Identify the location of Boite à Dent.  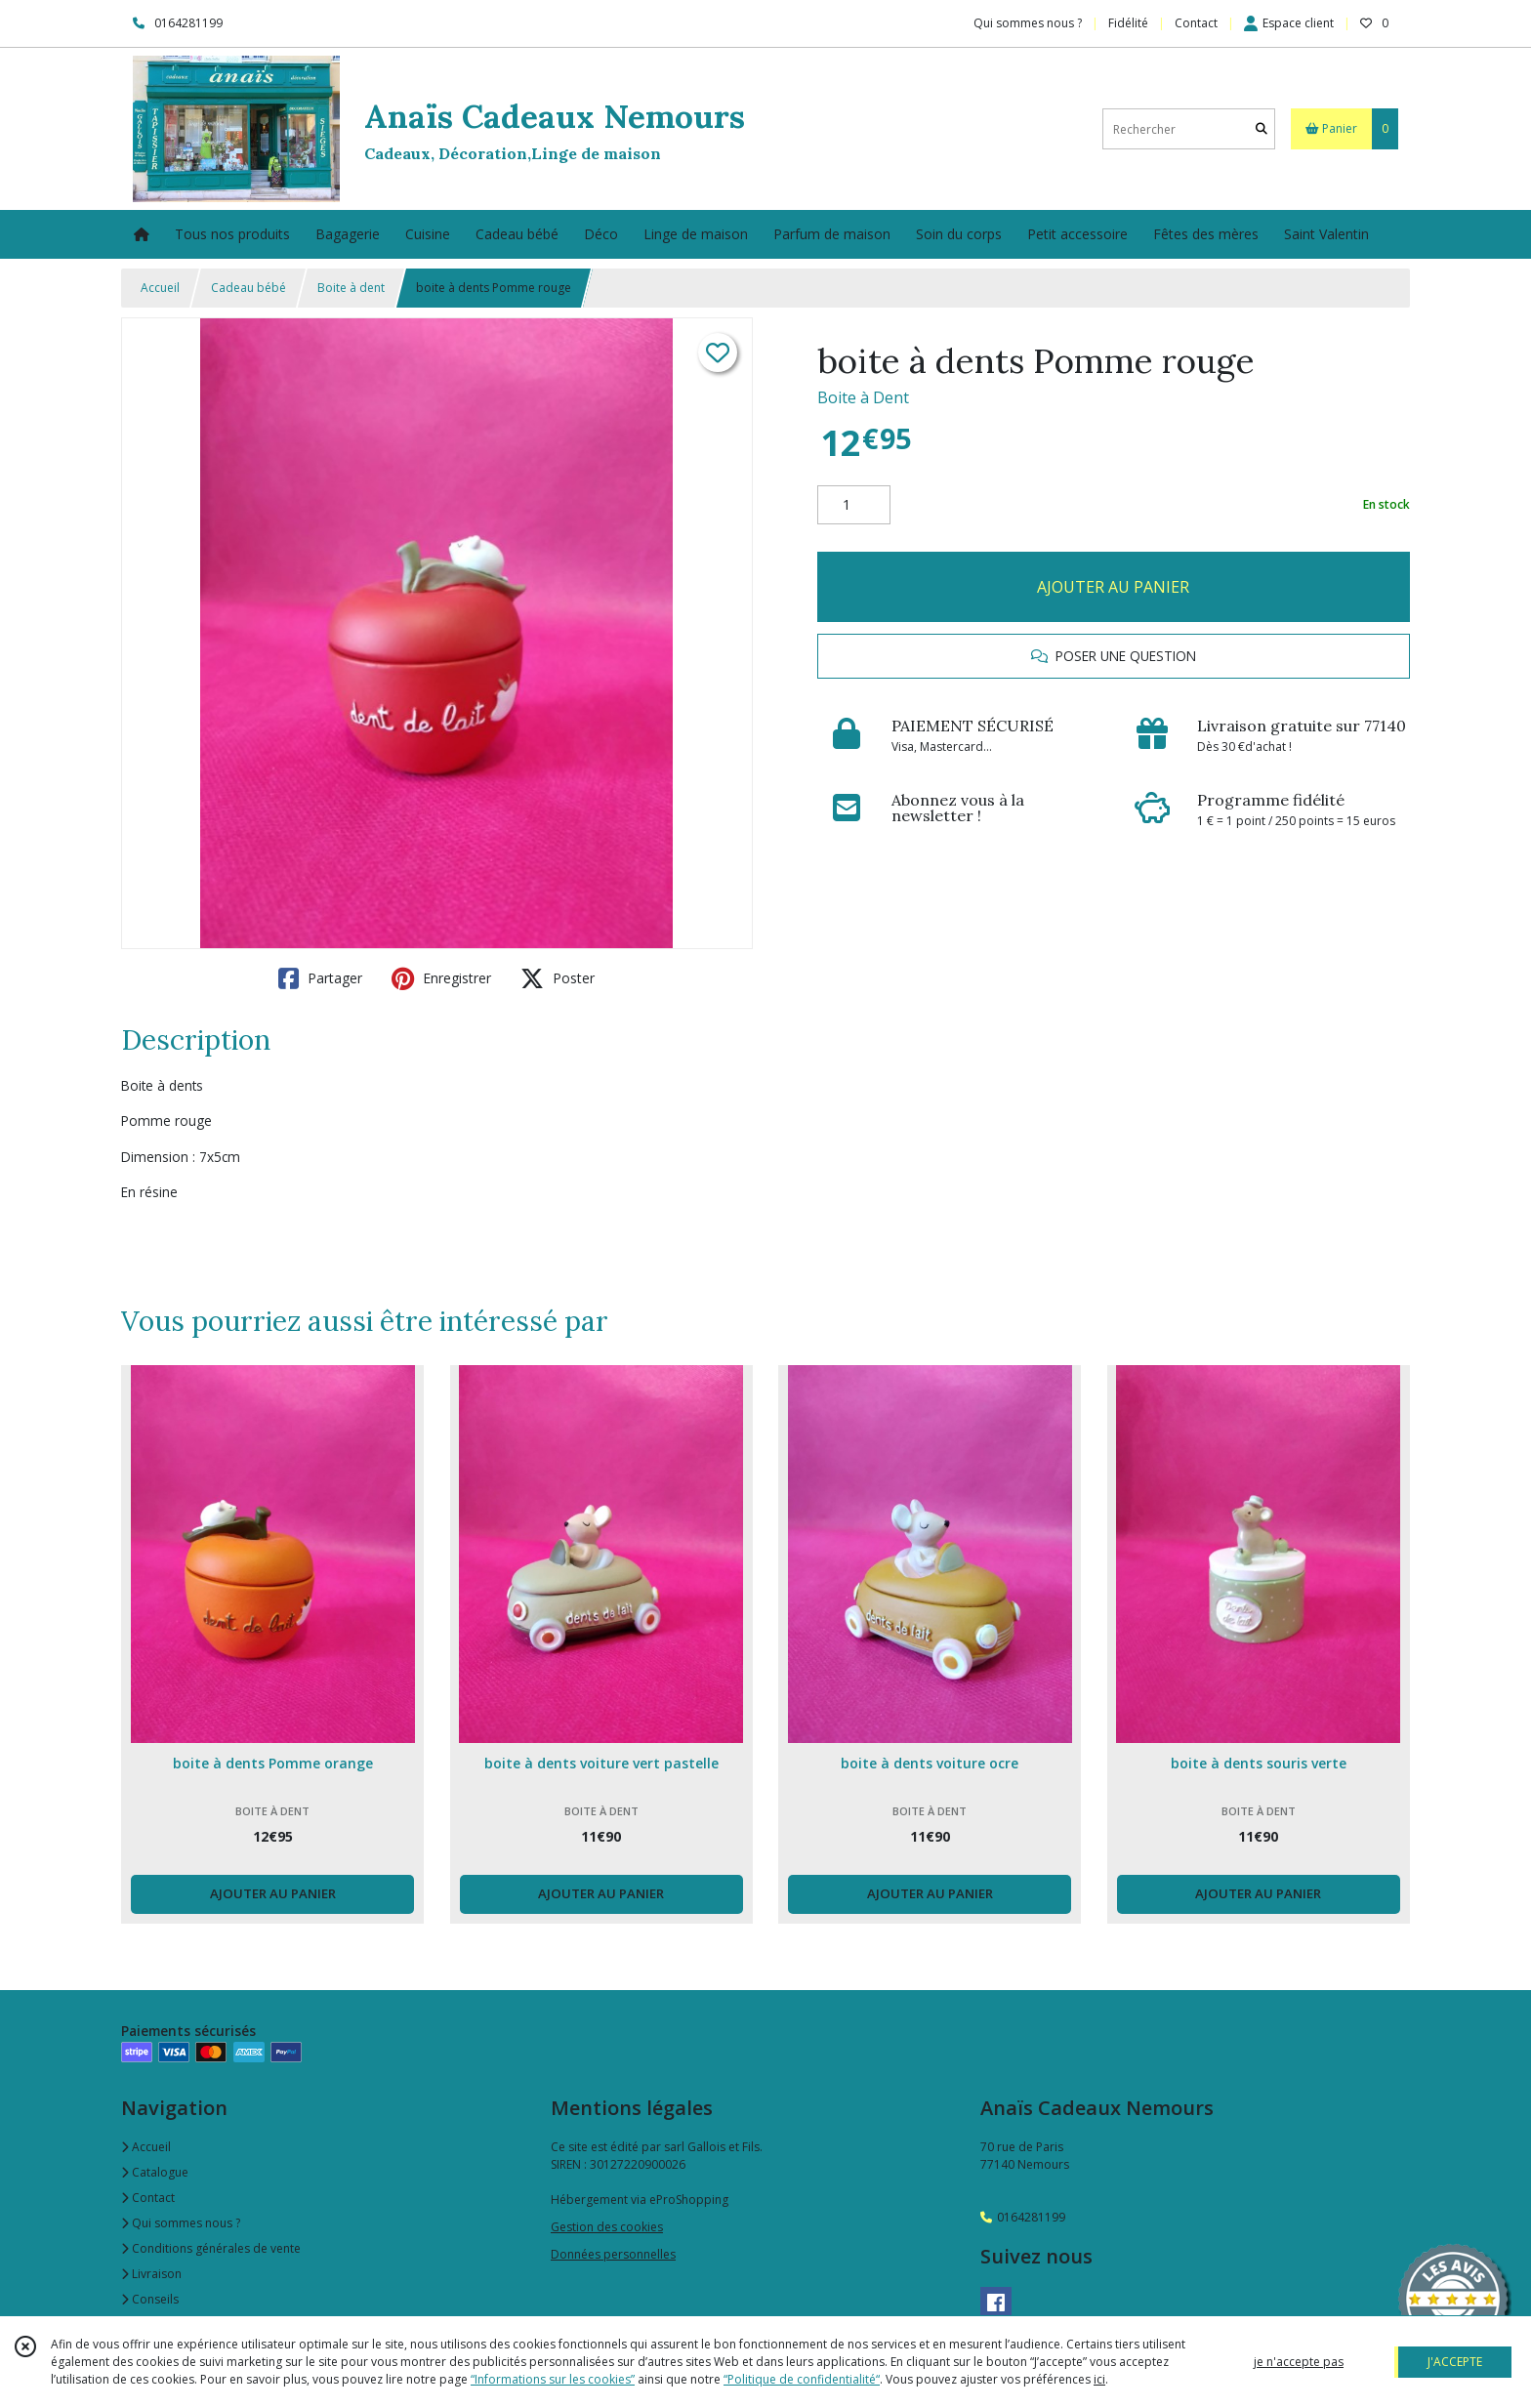
(863, 397).